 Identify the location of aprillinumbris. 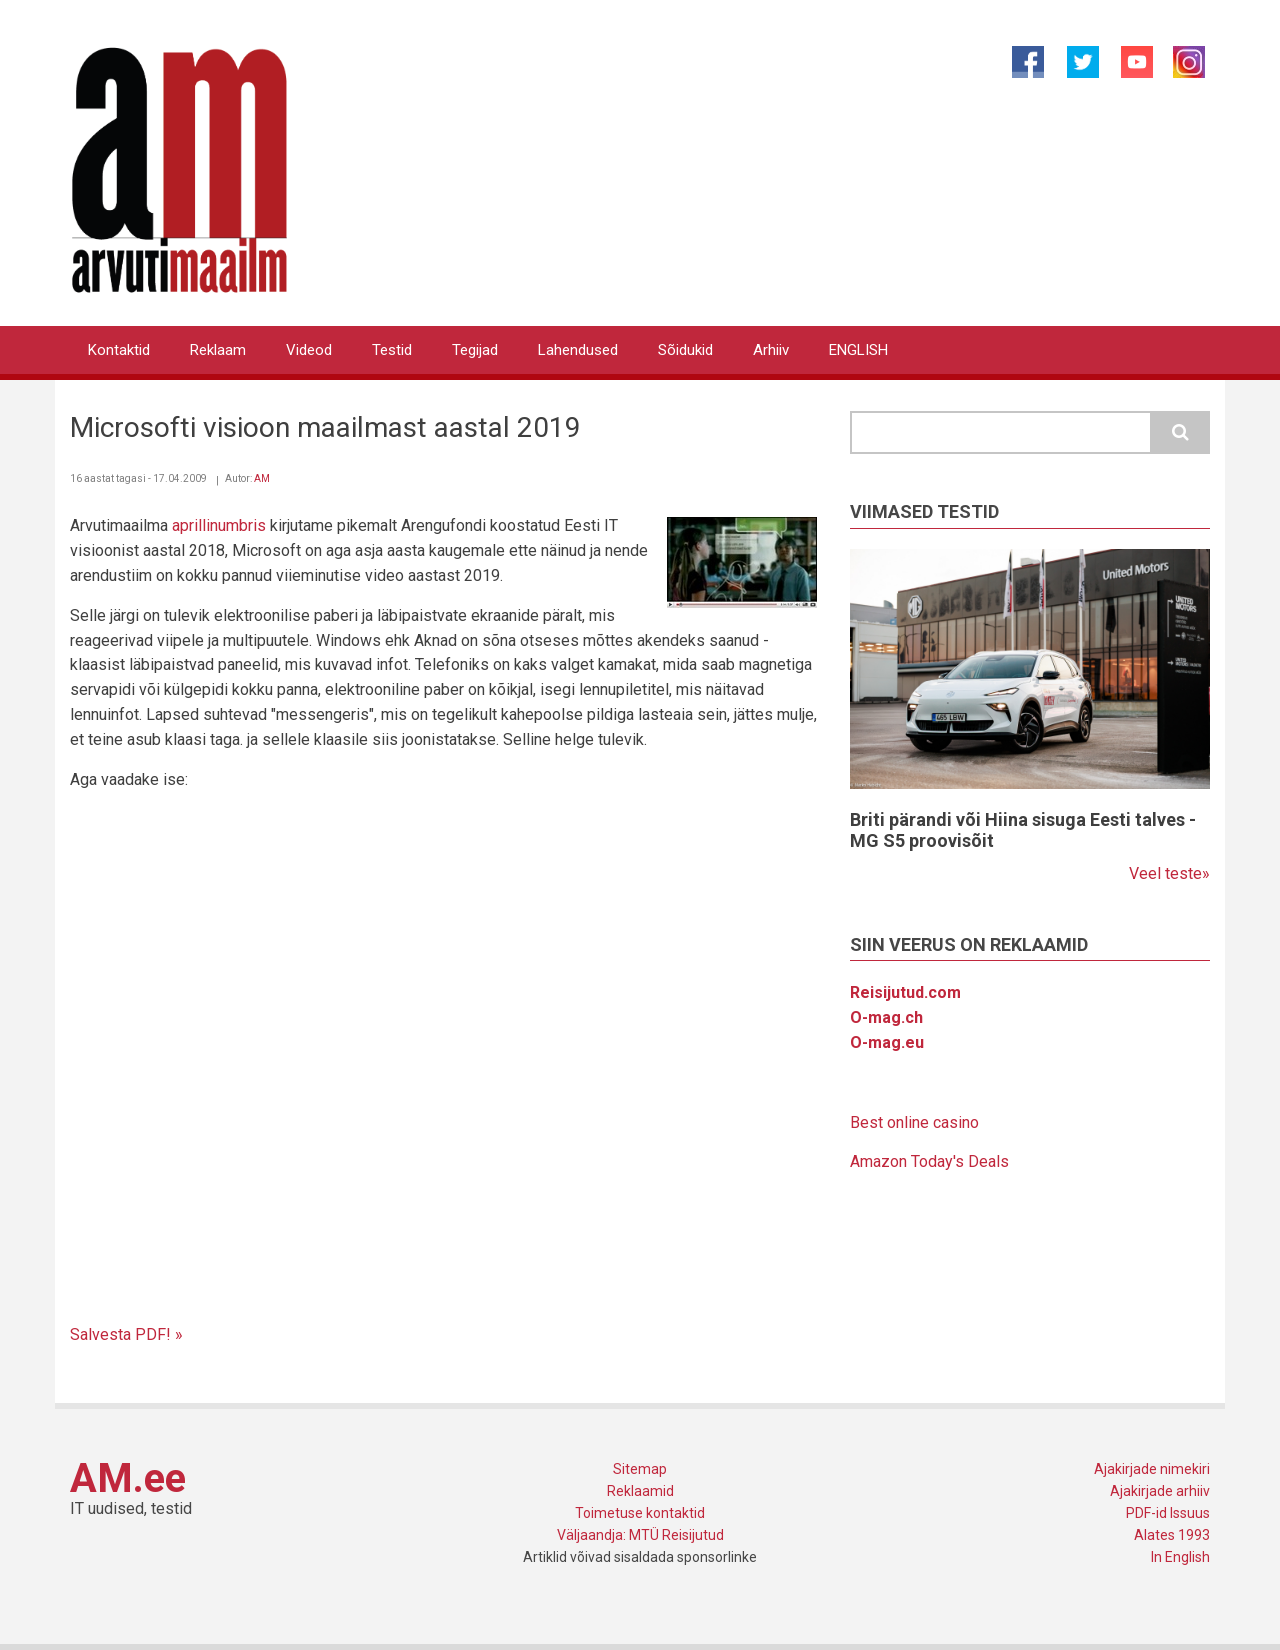
(219, 525).